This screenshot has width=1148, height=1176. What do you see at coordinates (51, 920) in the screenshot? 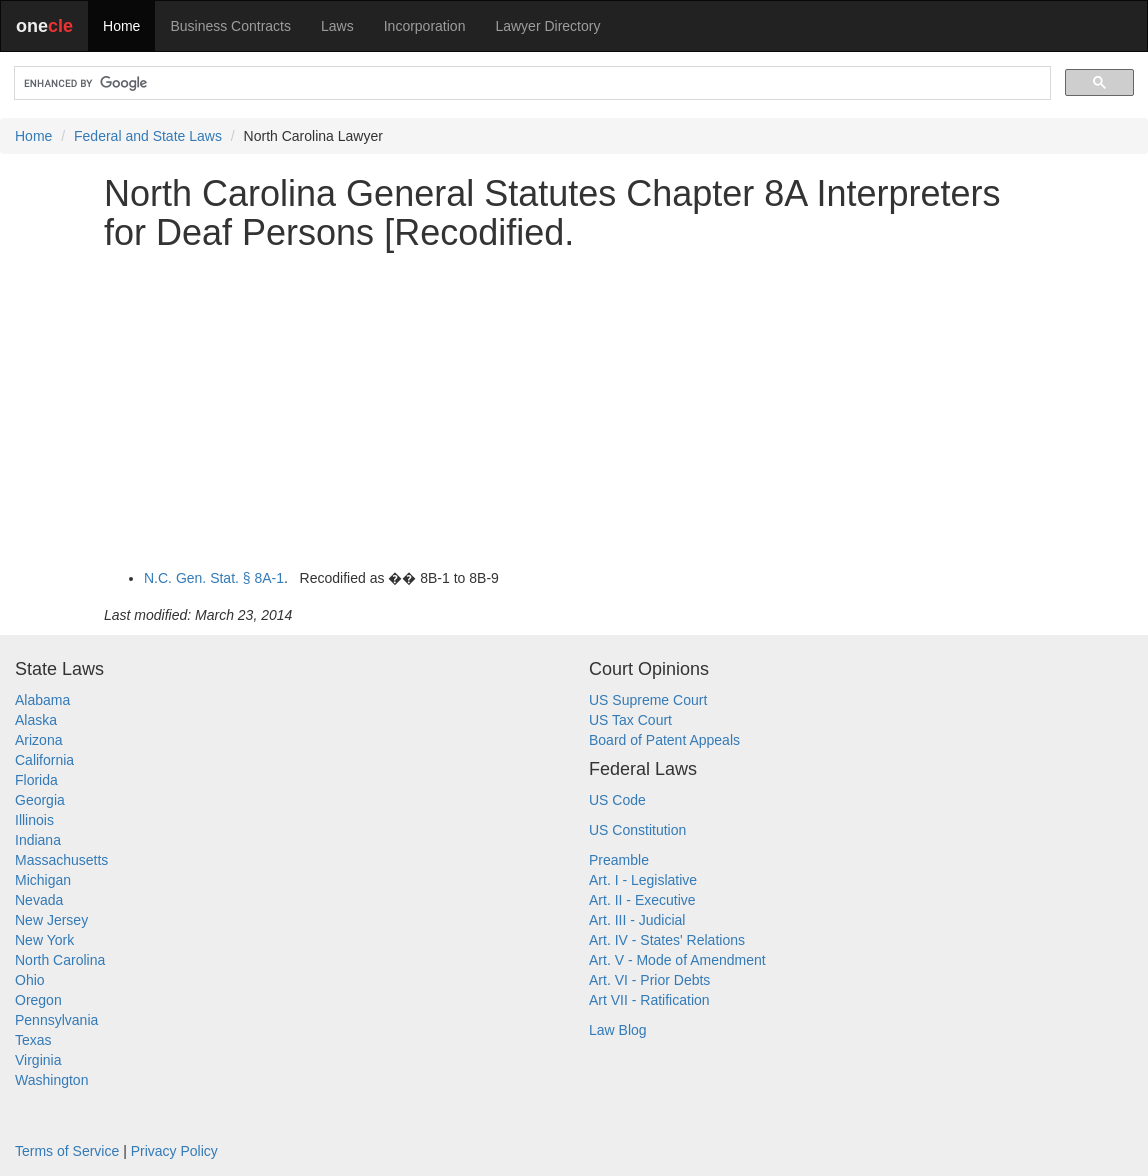
I see `New Jersey` at bounding box center [51, 920].